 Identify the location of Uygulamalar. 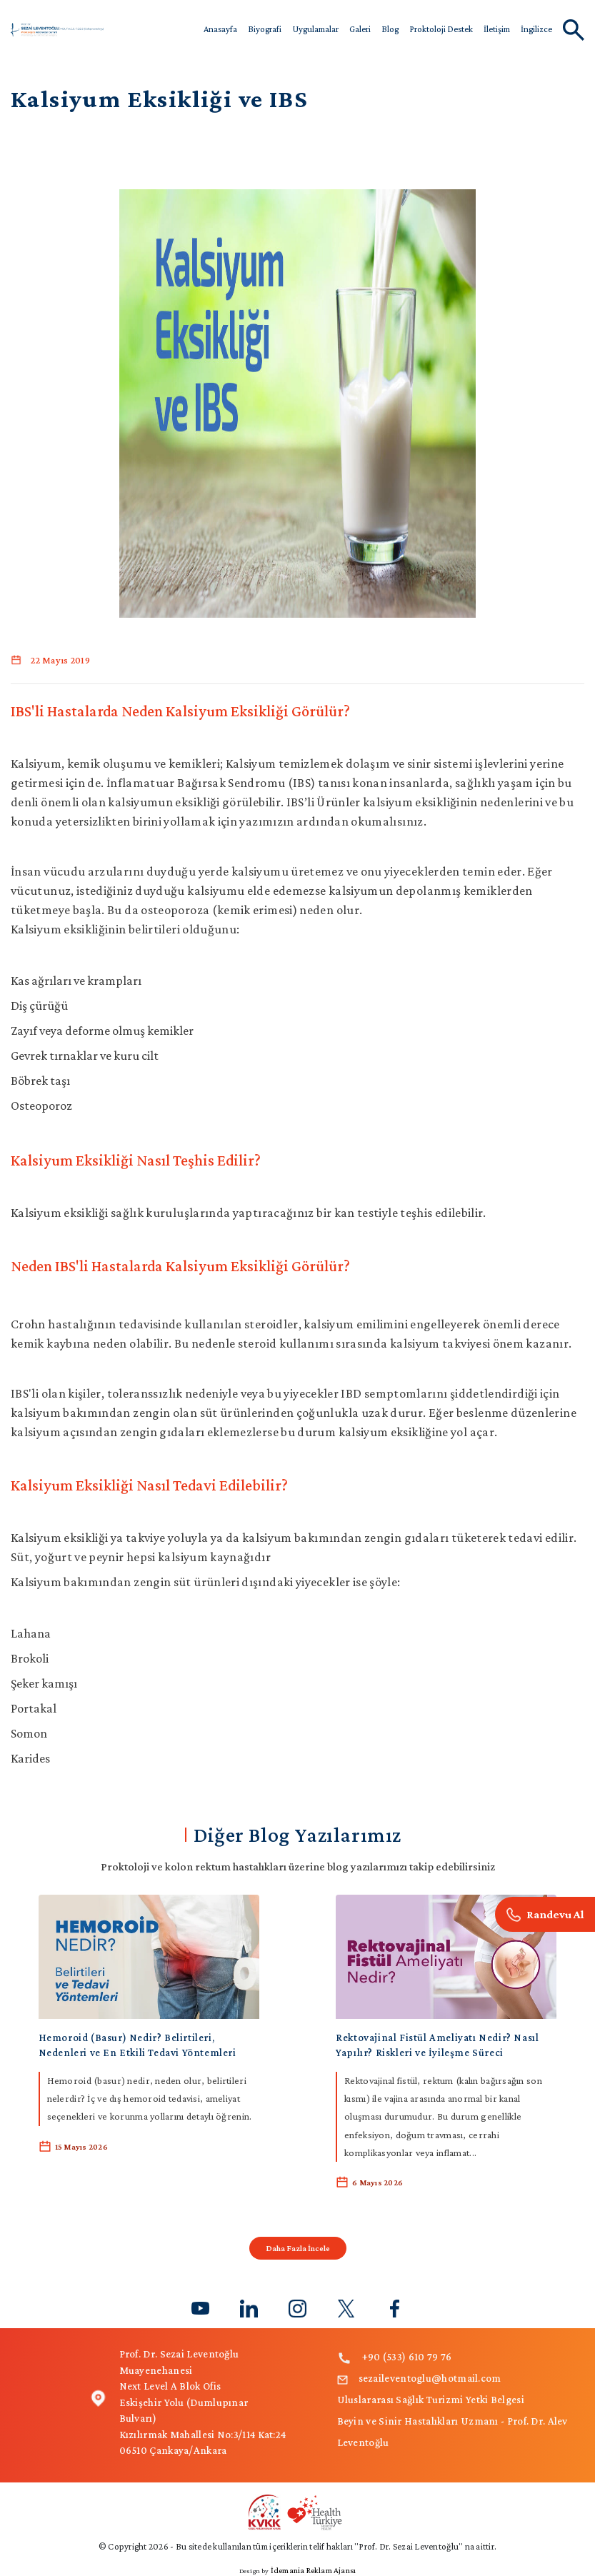
(315, 29).